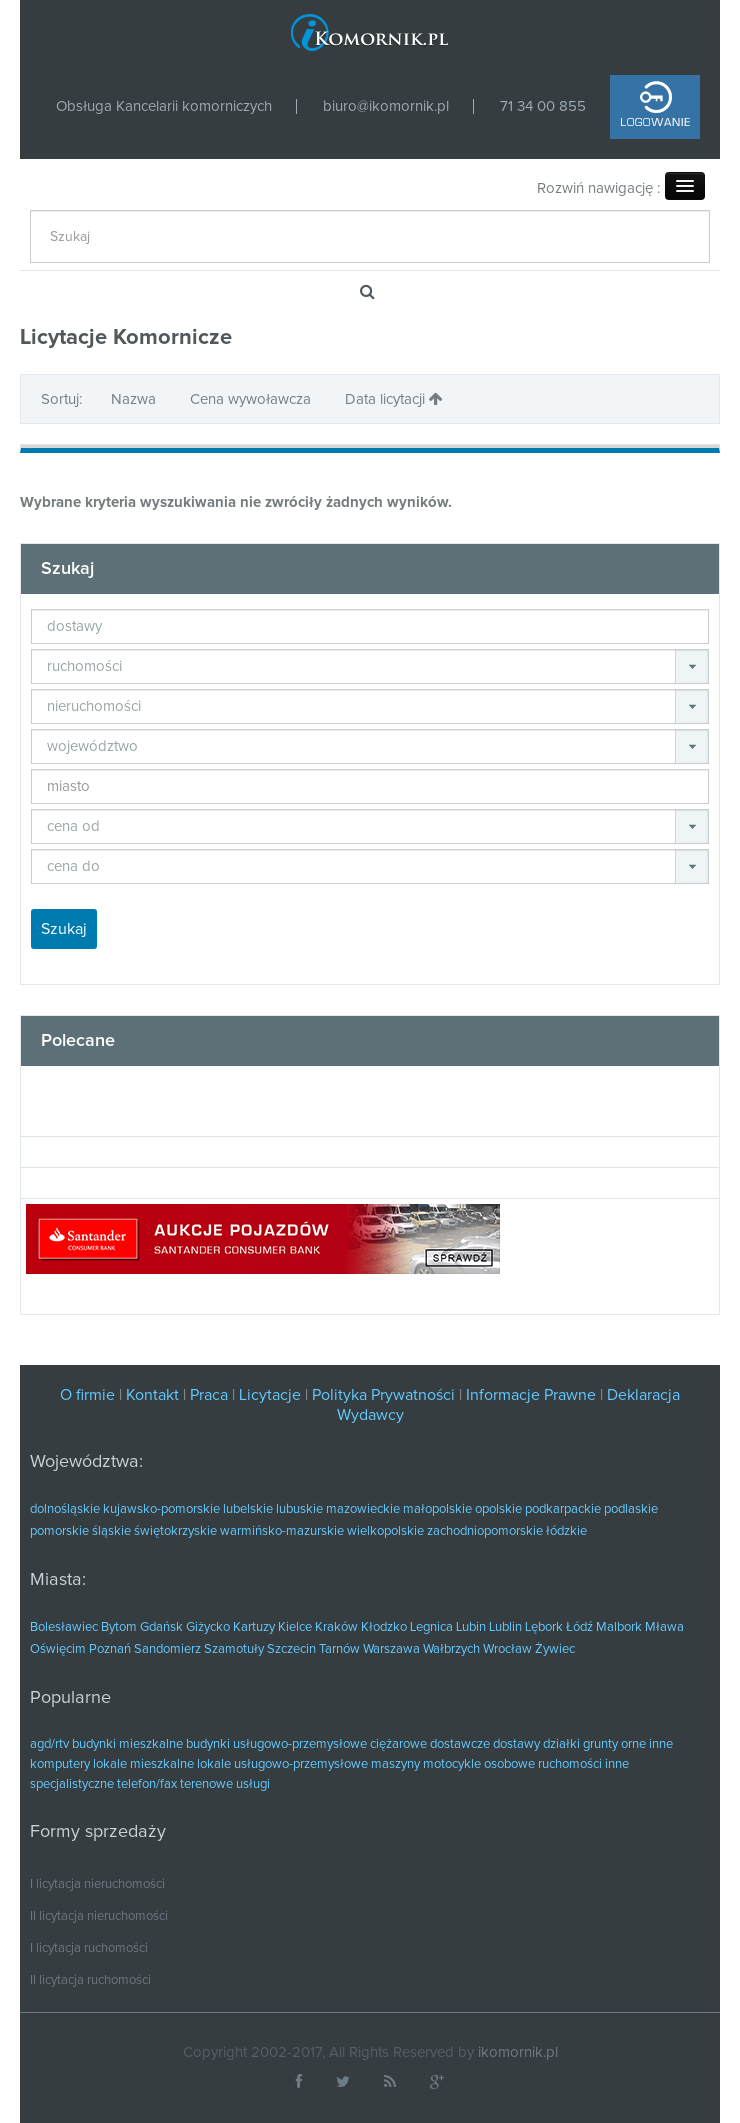 This screenshot has height=2123, width=740. I want to click on zachodniopomorskie, so click(485, 1531).